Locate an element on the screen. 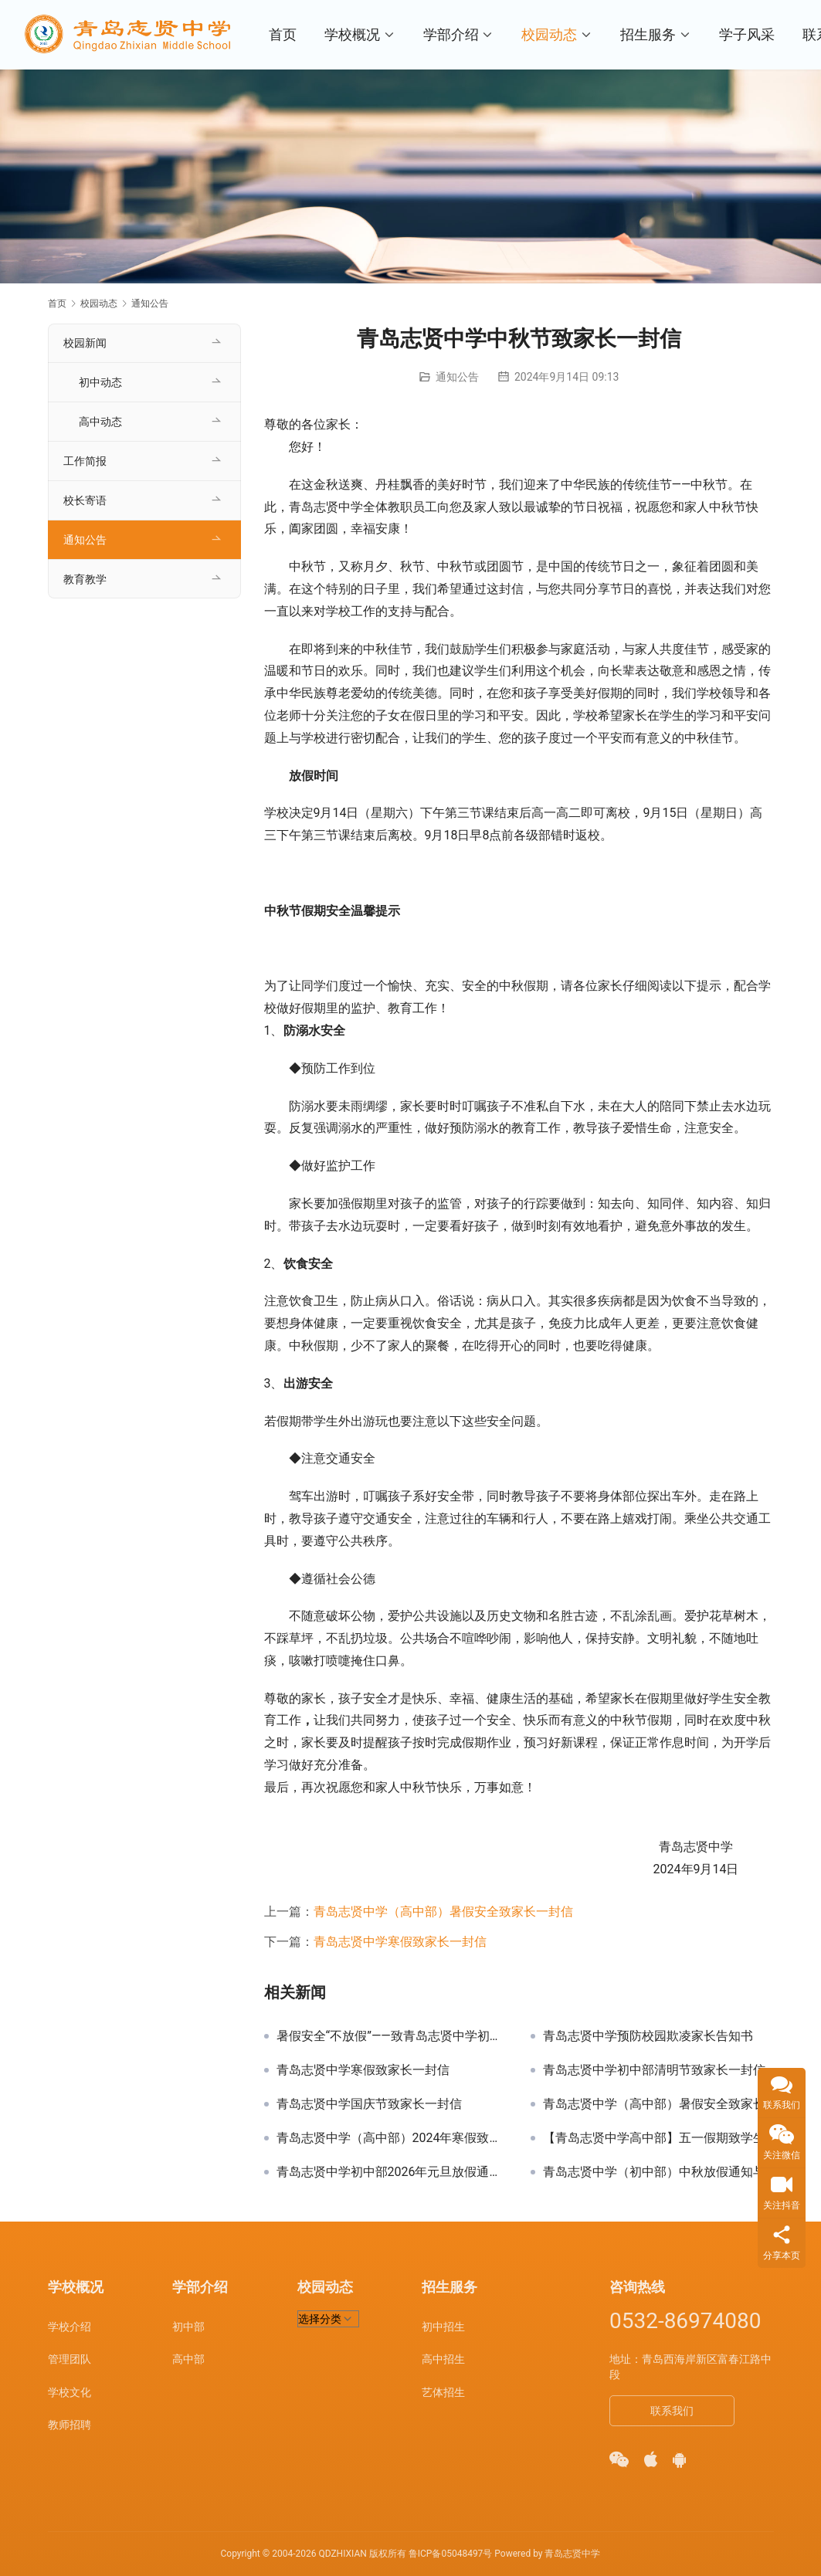 The image size is (821, 2576). 工作简报 is located at coordinates (85, 461).